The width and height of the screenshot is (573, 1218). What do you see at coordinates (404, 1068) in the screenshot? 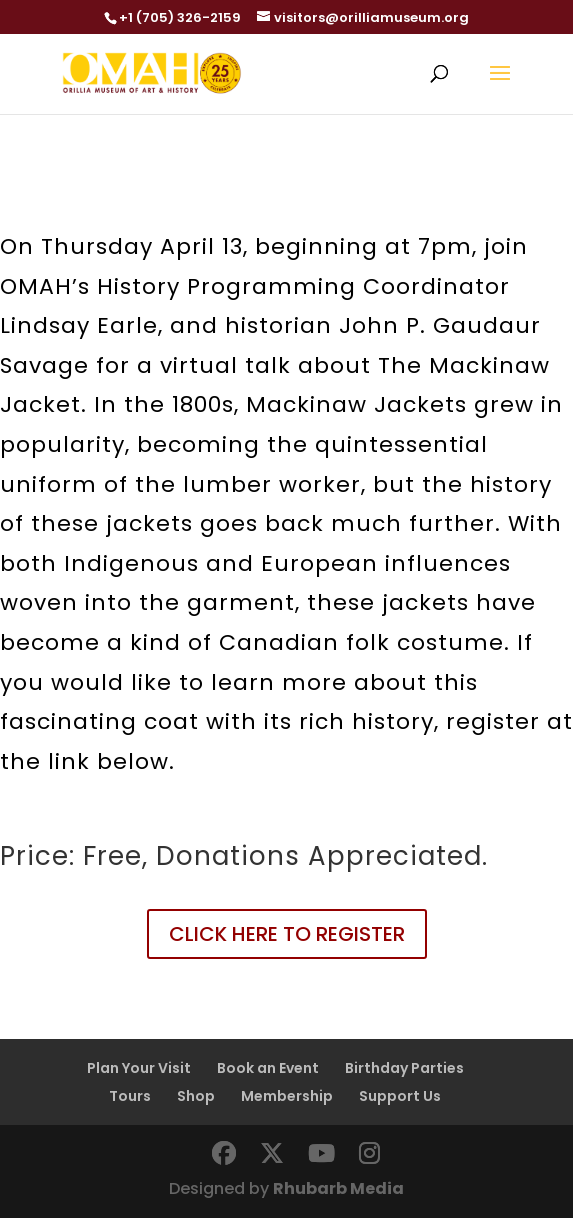
I see `Birthday Parties` at bounding box center [404, 1068].